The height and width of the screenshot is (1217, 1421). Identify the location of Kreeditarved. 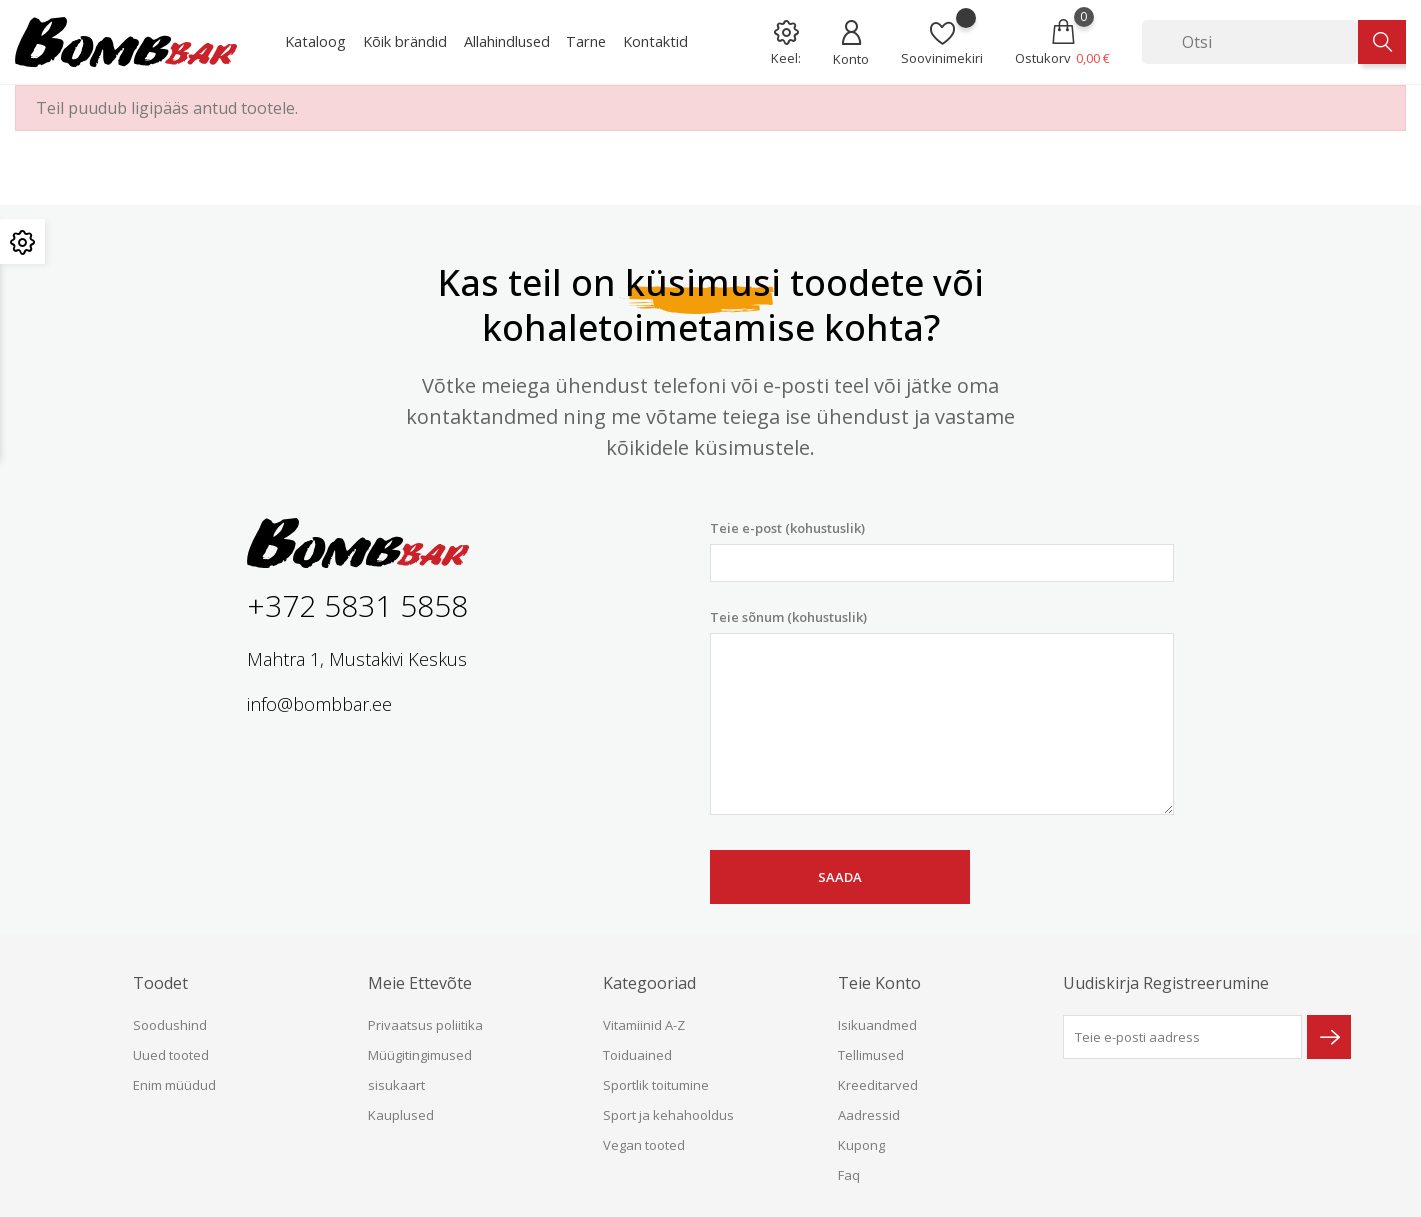
(878, 1085).